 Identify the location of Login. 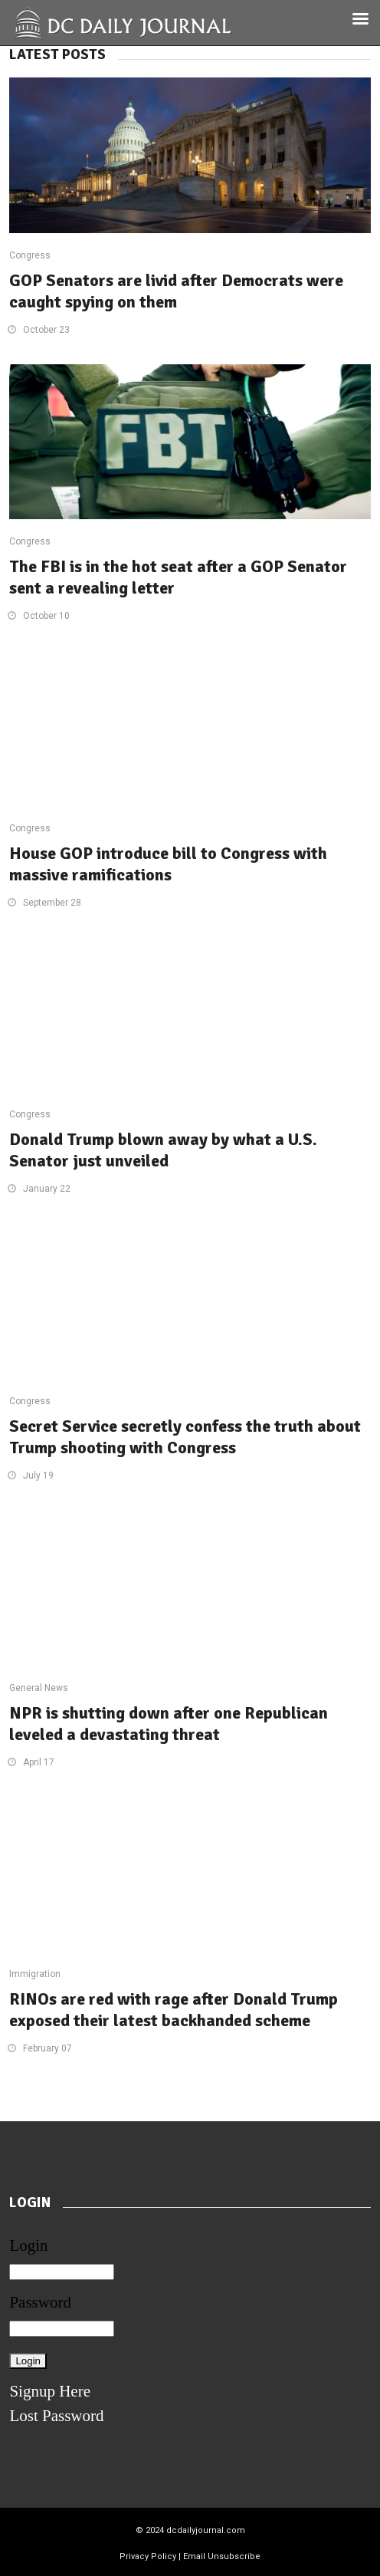
(28, 2245).